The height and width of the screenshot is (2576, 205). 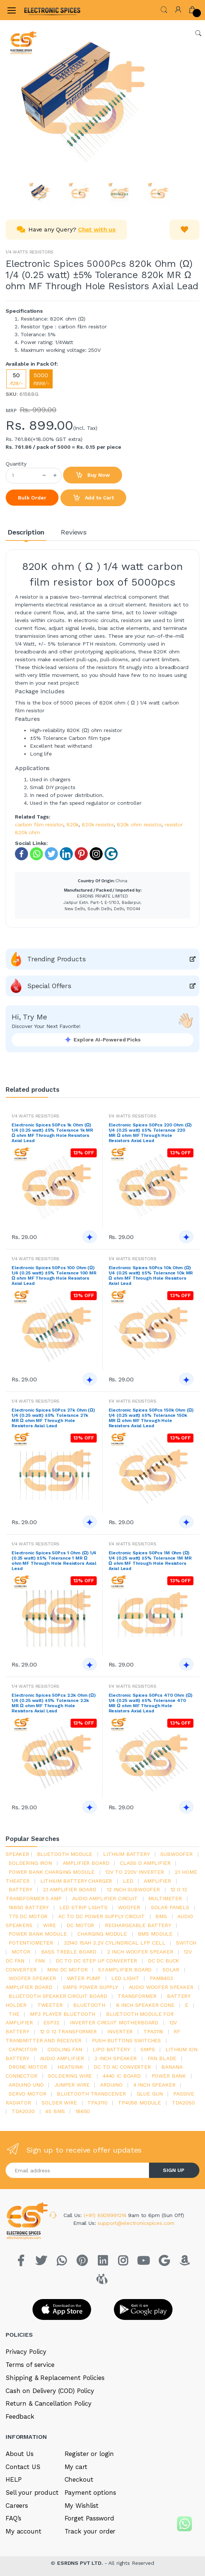 What do you see at coordinates (62, 2058) in the screenshot?
I see `audio amplifier` at bounding box center [62, 2058].